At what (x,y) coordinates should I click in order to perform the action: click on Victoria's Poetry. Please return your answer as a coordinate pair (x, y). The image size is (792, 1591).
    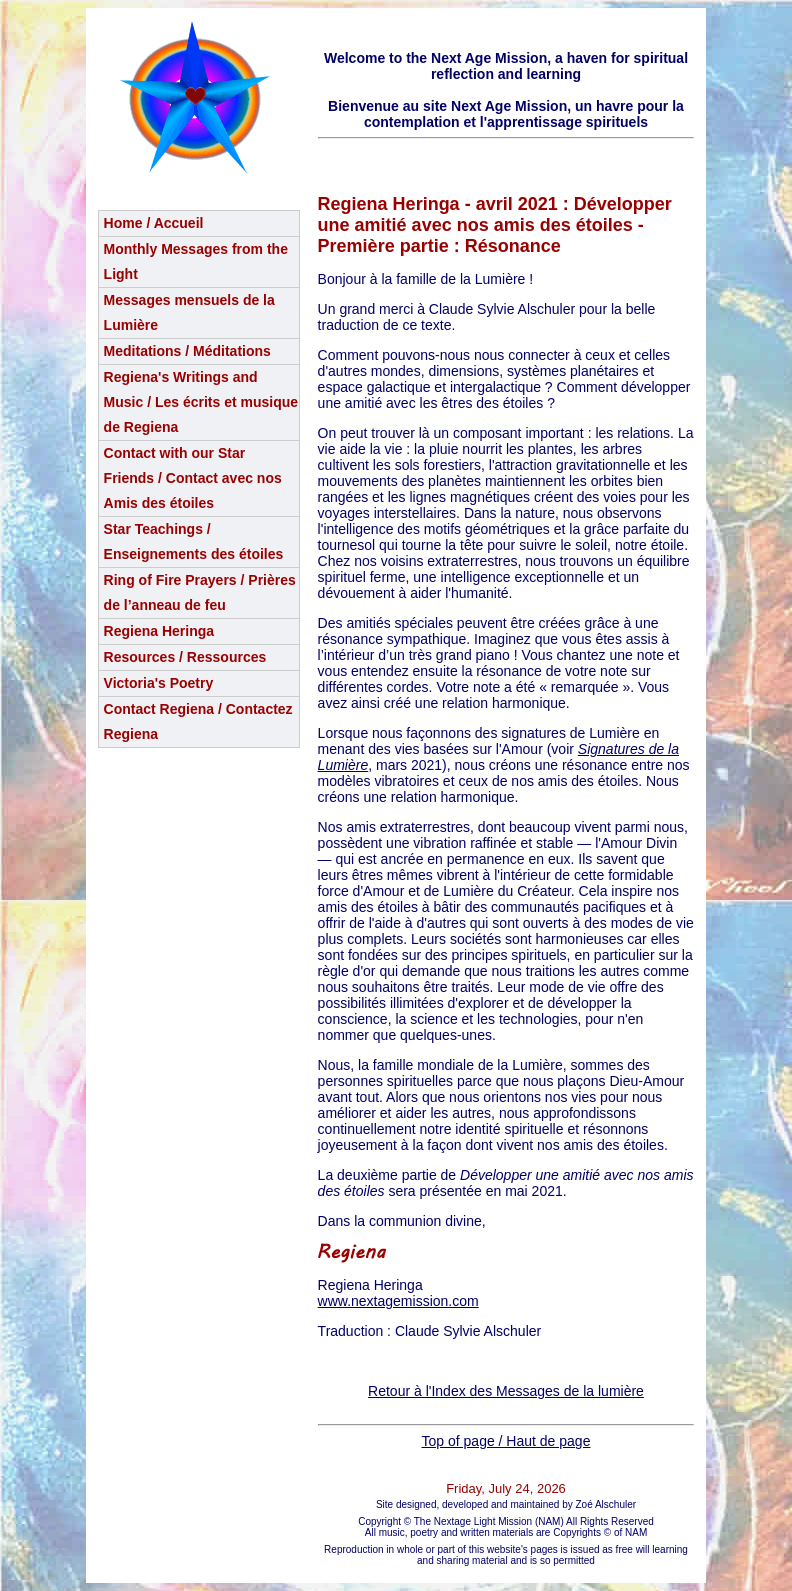
    Looking at the image, I should click on (159, 683).